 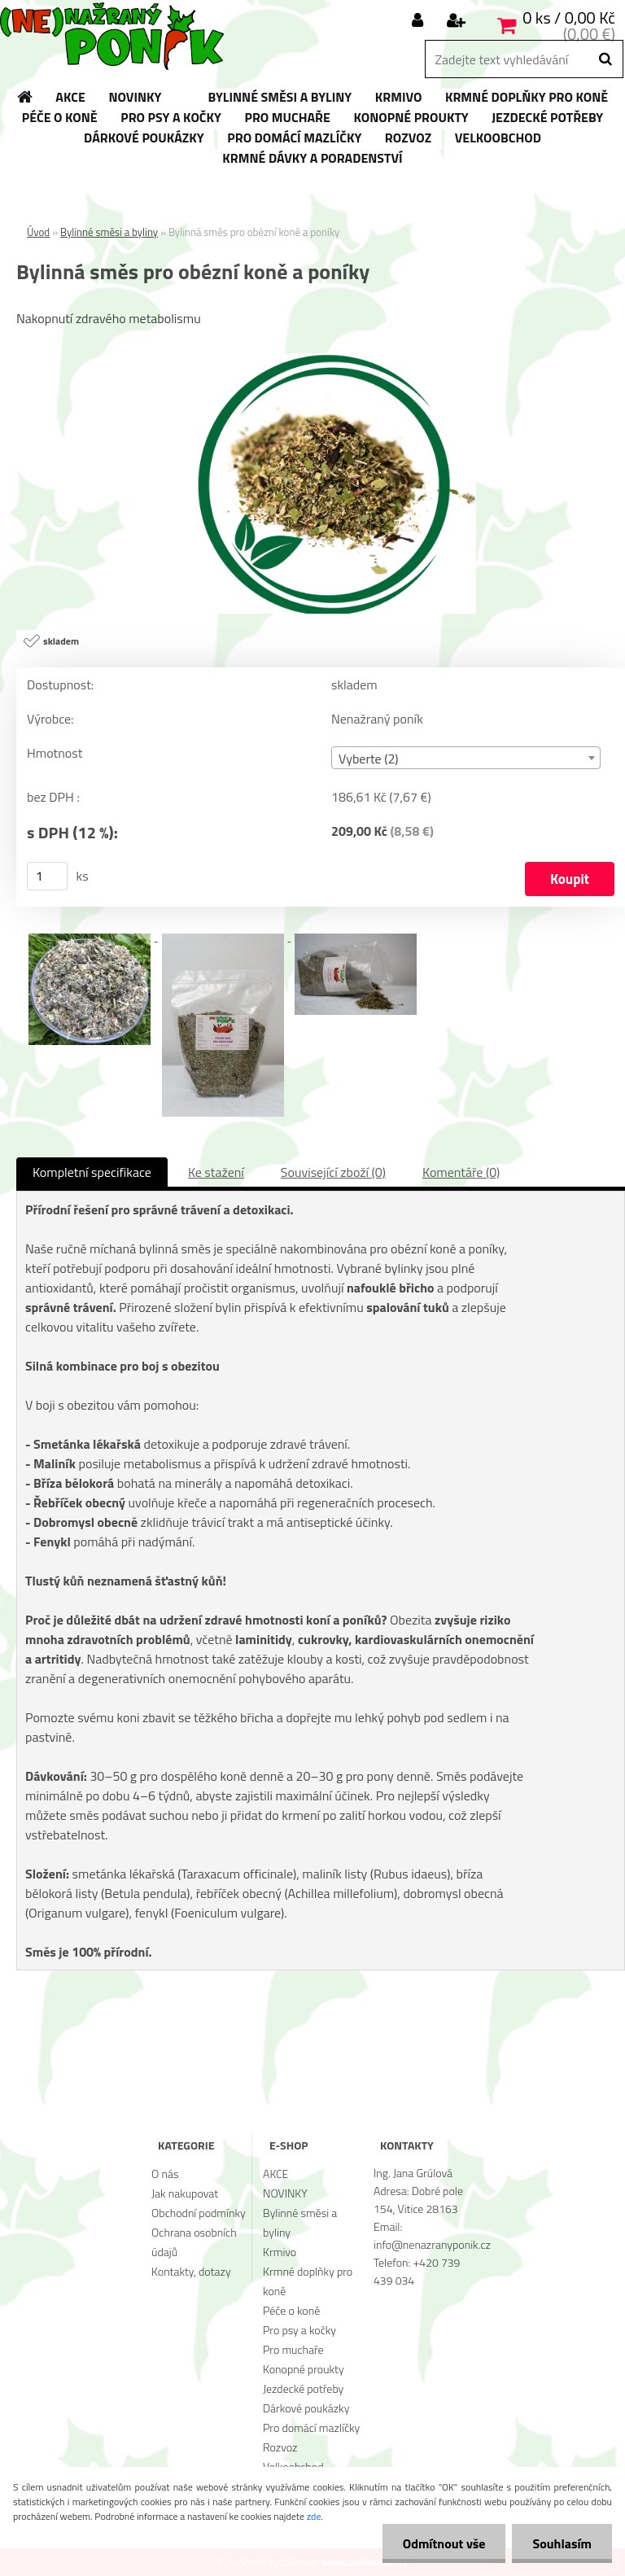 What do you see at coordinates (216, 1172) in the screenshot?
I see `Ke stažení` at bounding box center [216, 1172].